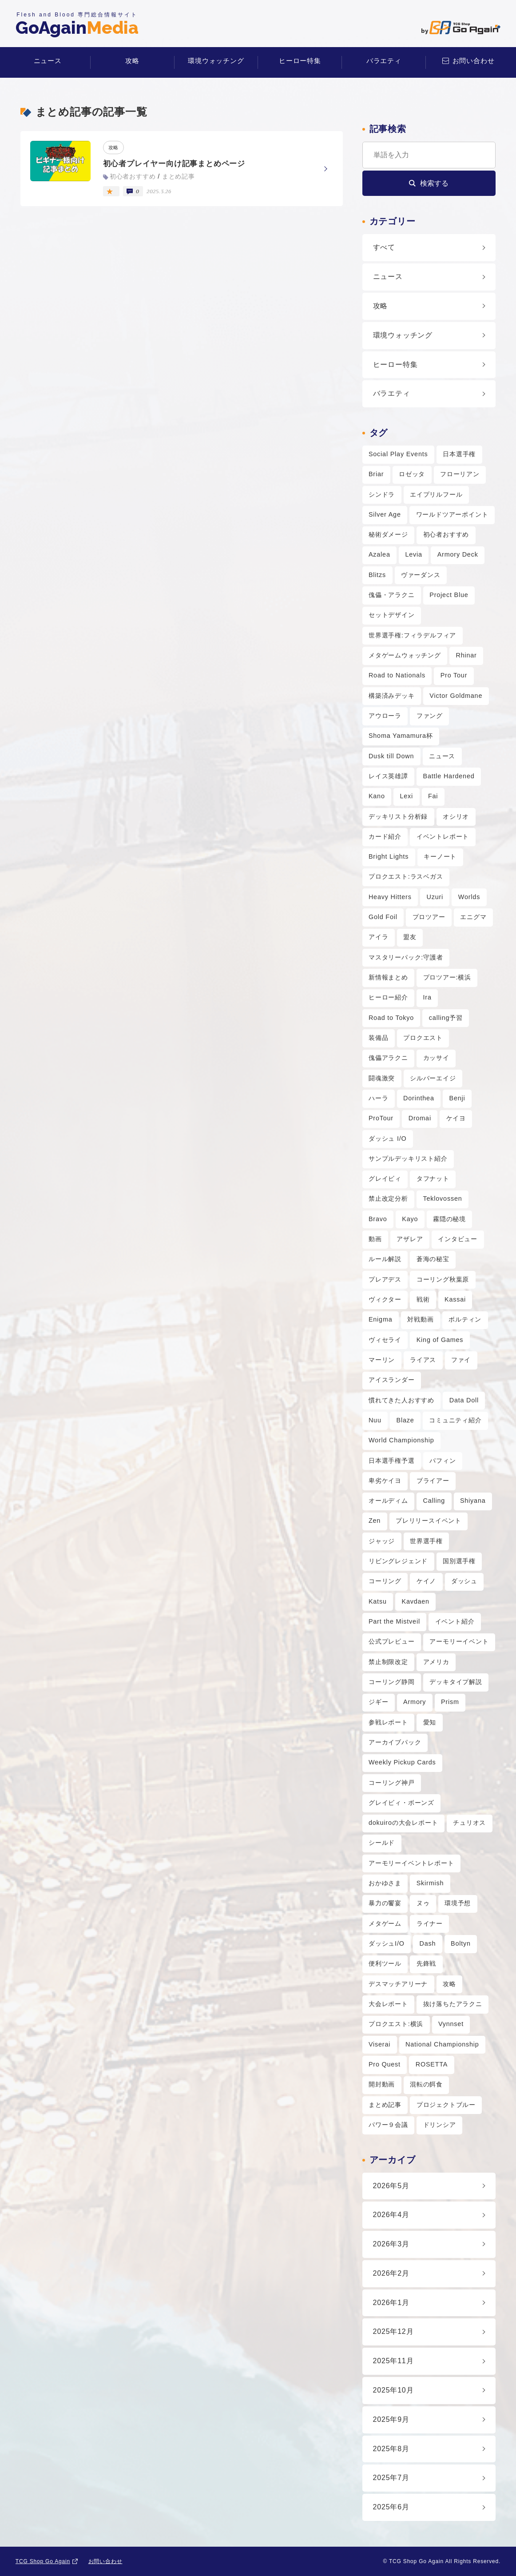 The height and width of the screenshot is (2576, 516). Describe the element at coordinates (388, 2003) in the screenshot. I see `大会レポート` at that location.